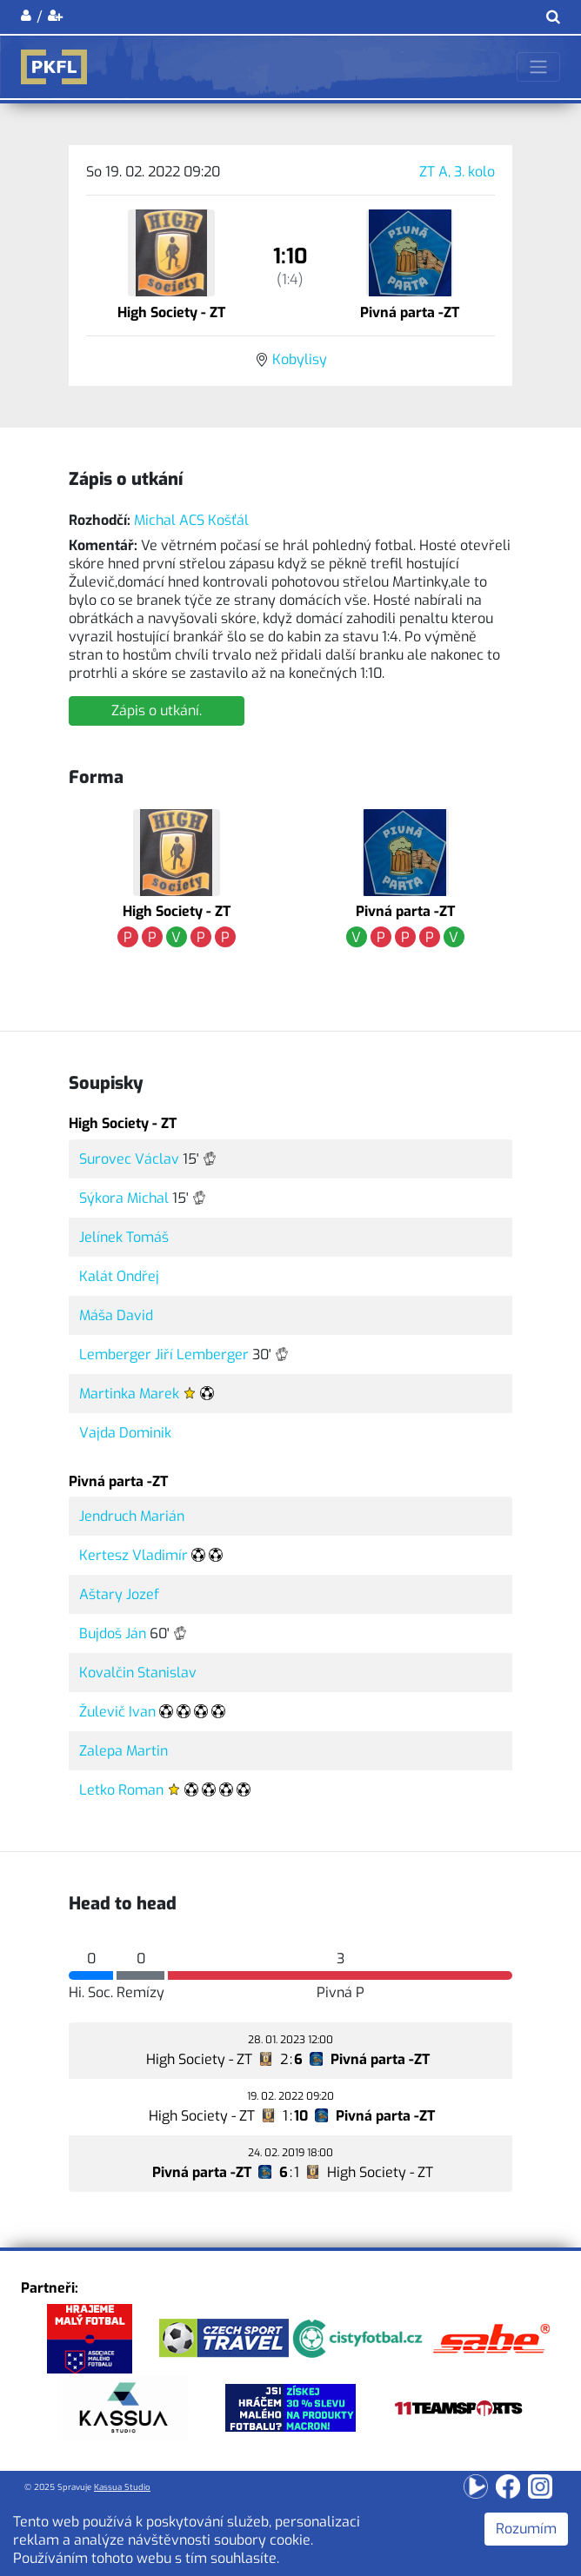 This screenshot has width=581, height=2576. I want to click on Zápis o utkání., so click(156, 710).